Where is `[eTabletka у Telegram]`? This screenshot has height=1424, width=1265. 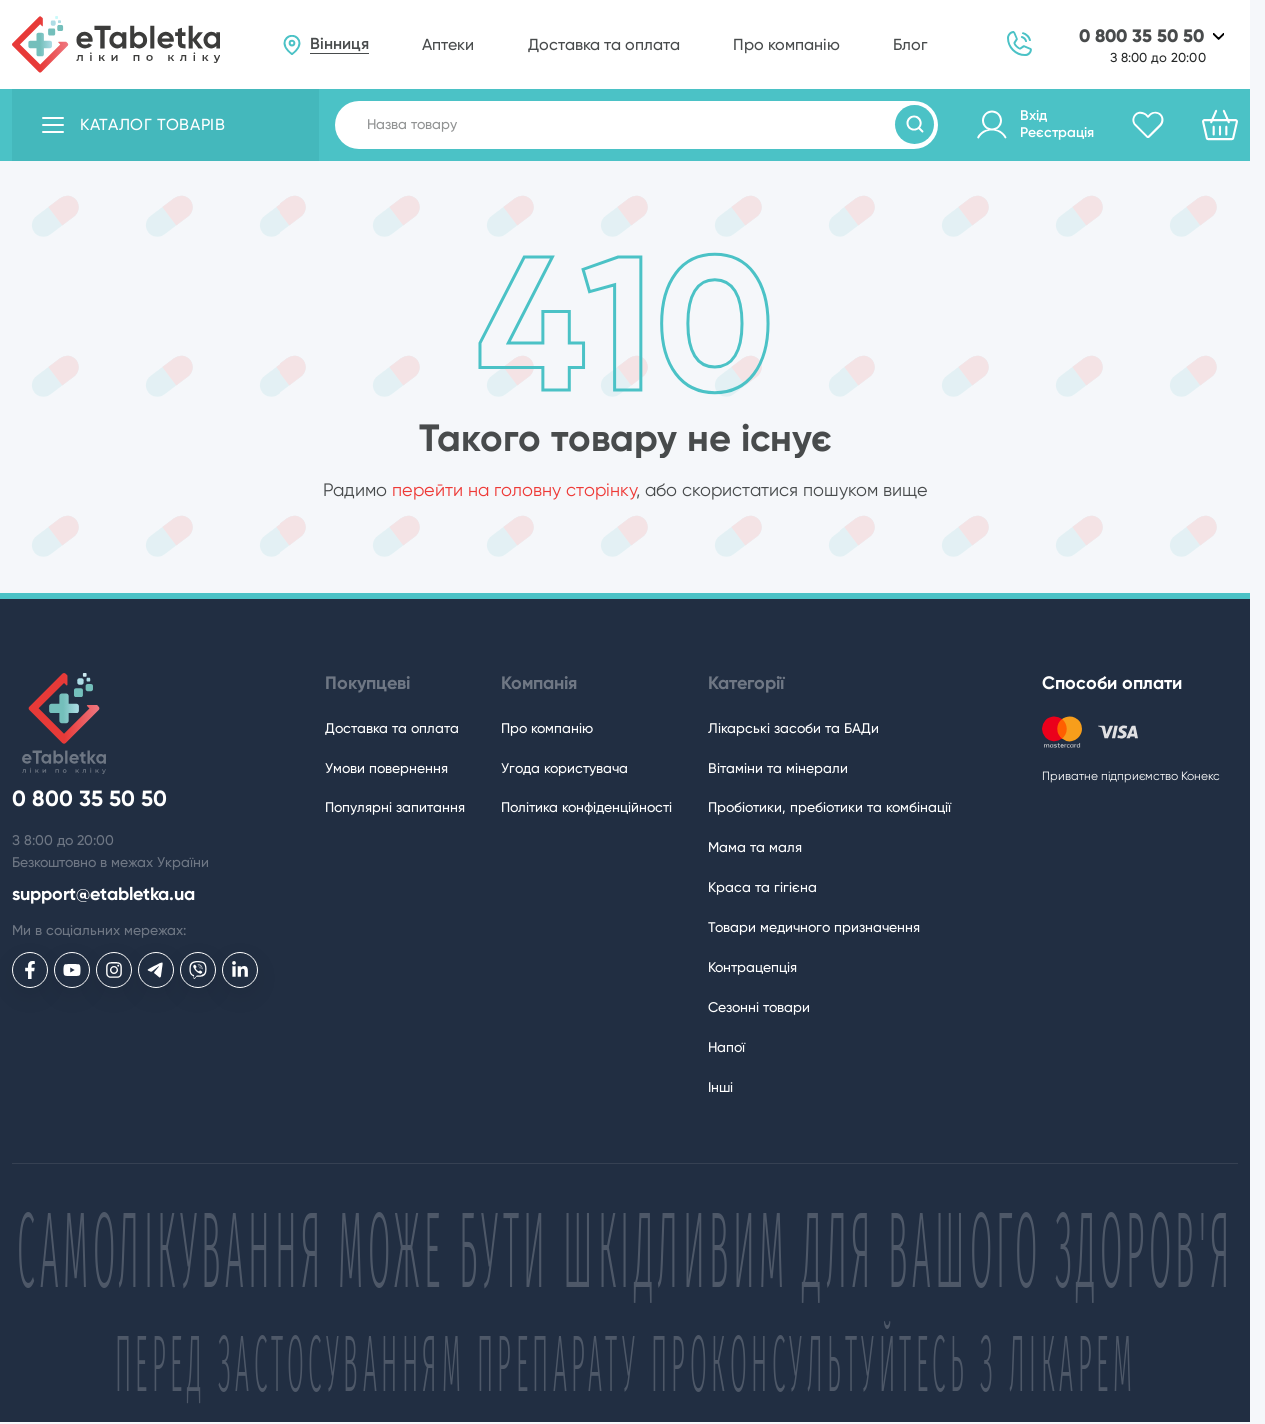 [eTabletka у Telegram] is located at coordinates (156, 970).